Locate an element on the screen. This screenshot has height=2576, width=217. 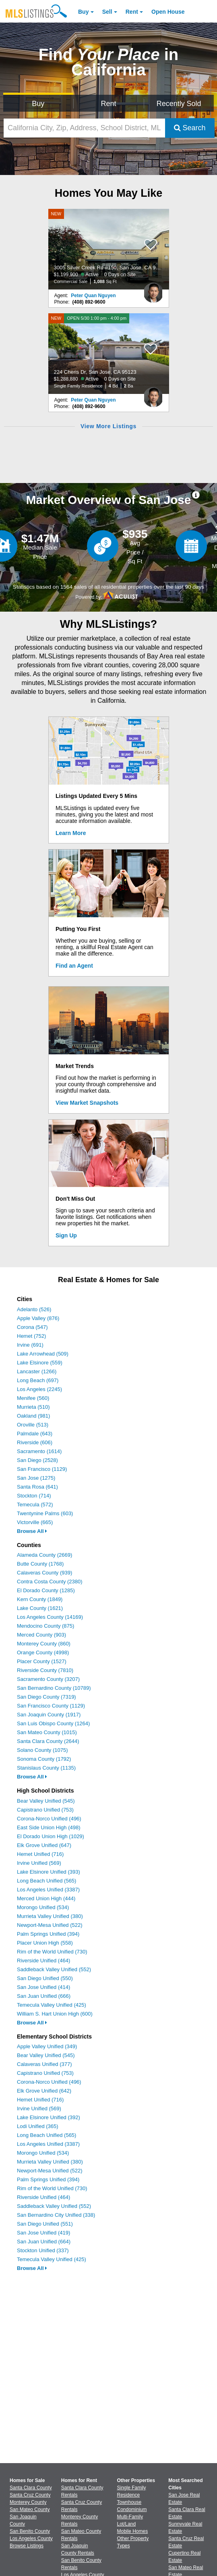
Butte County (1768) is located at coordinates (40, 1564).